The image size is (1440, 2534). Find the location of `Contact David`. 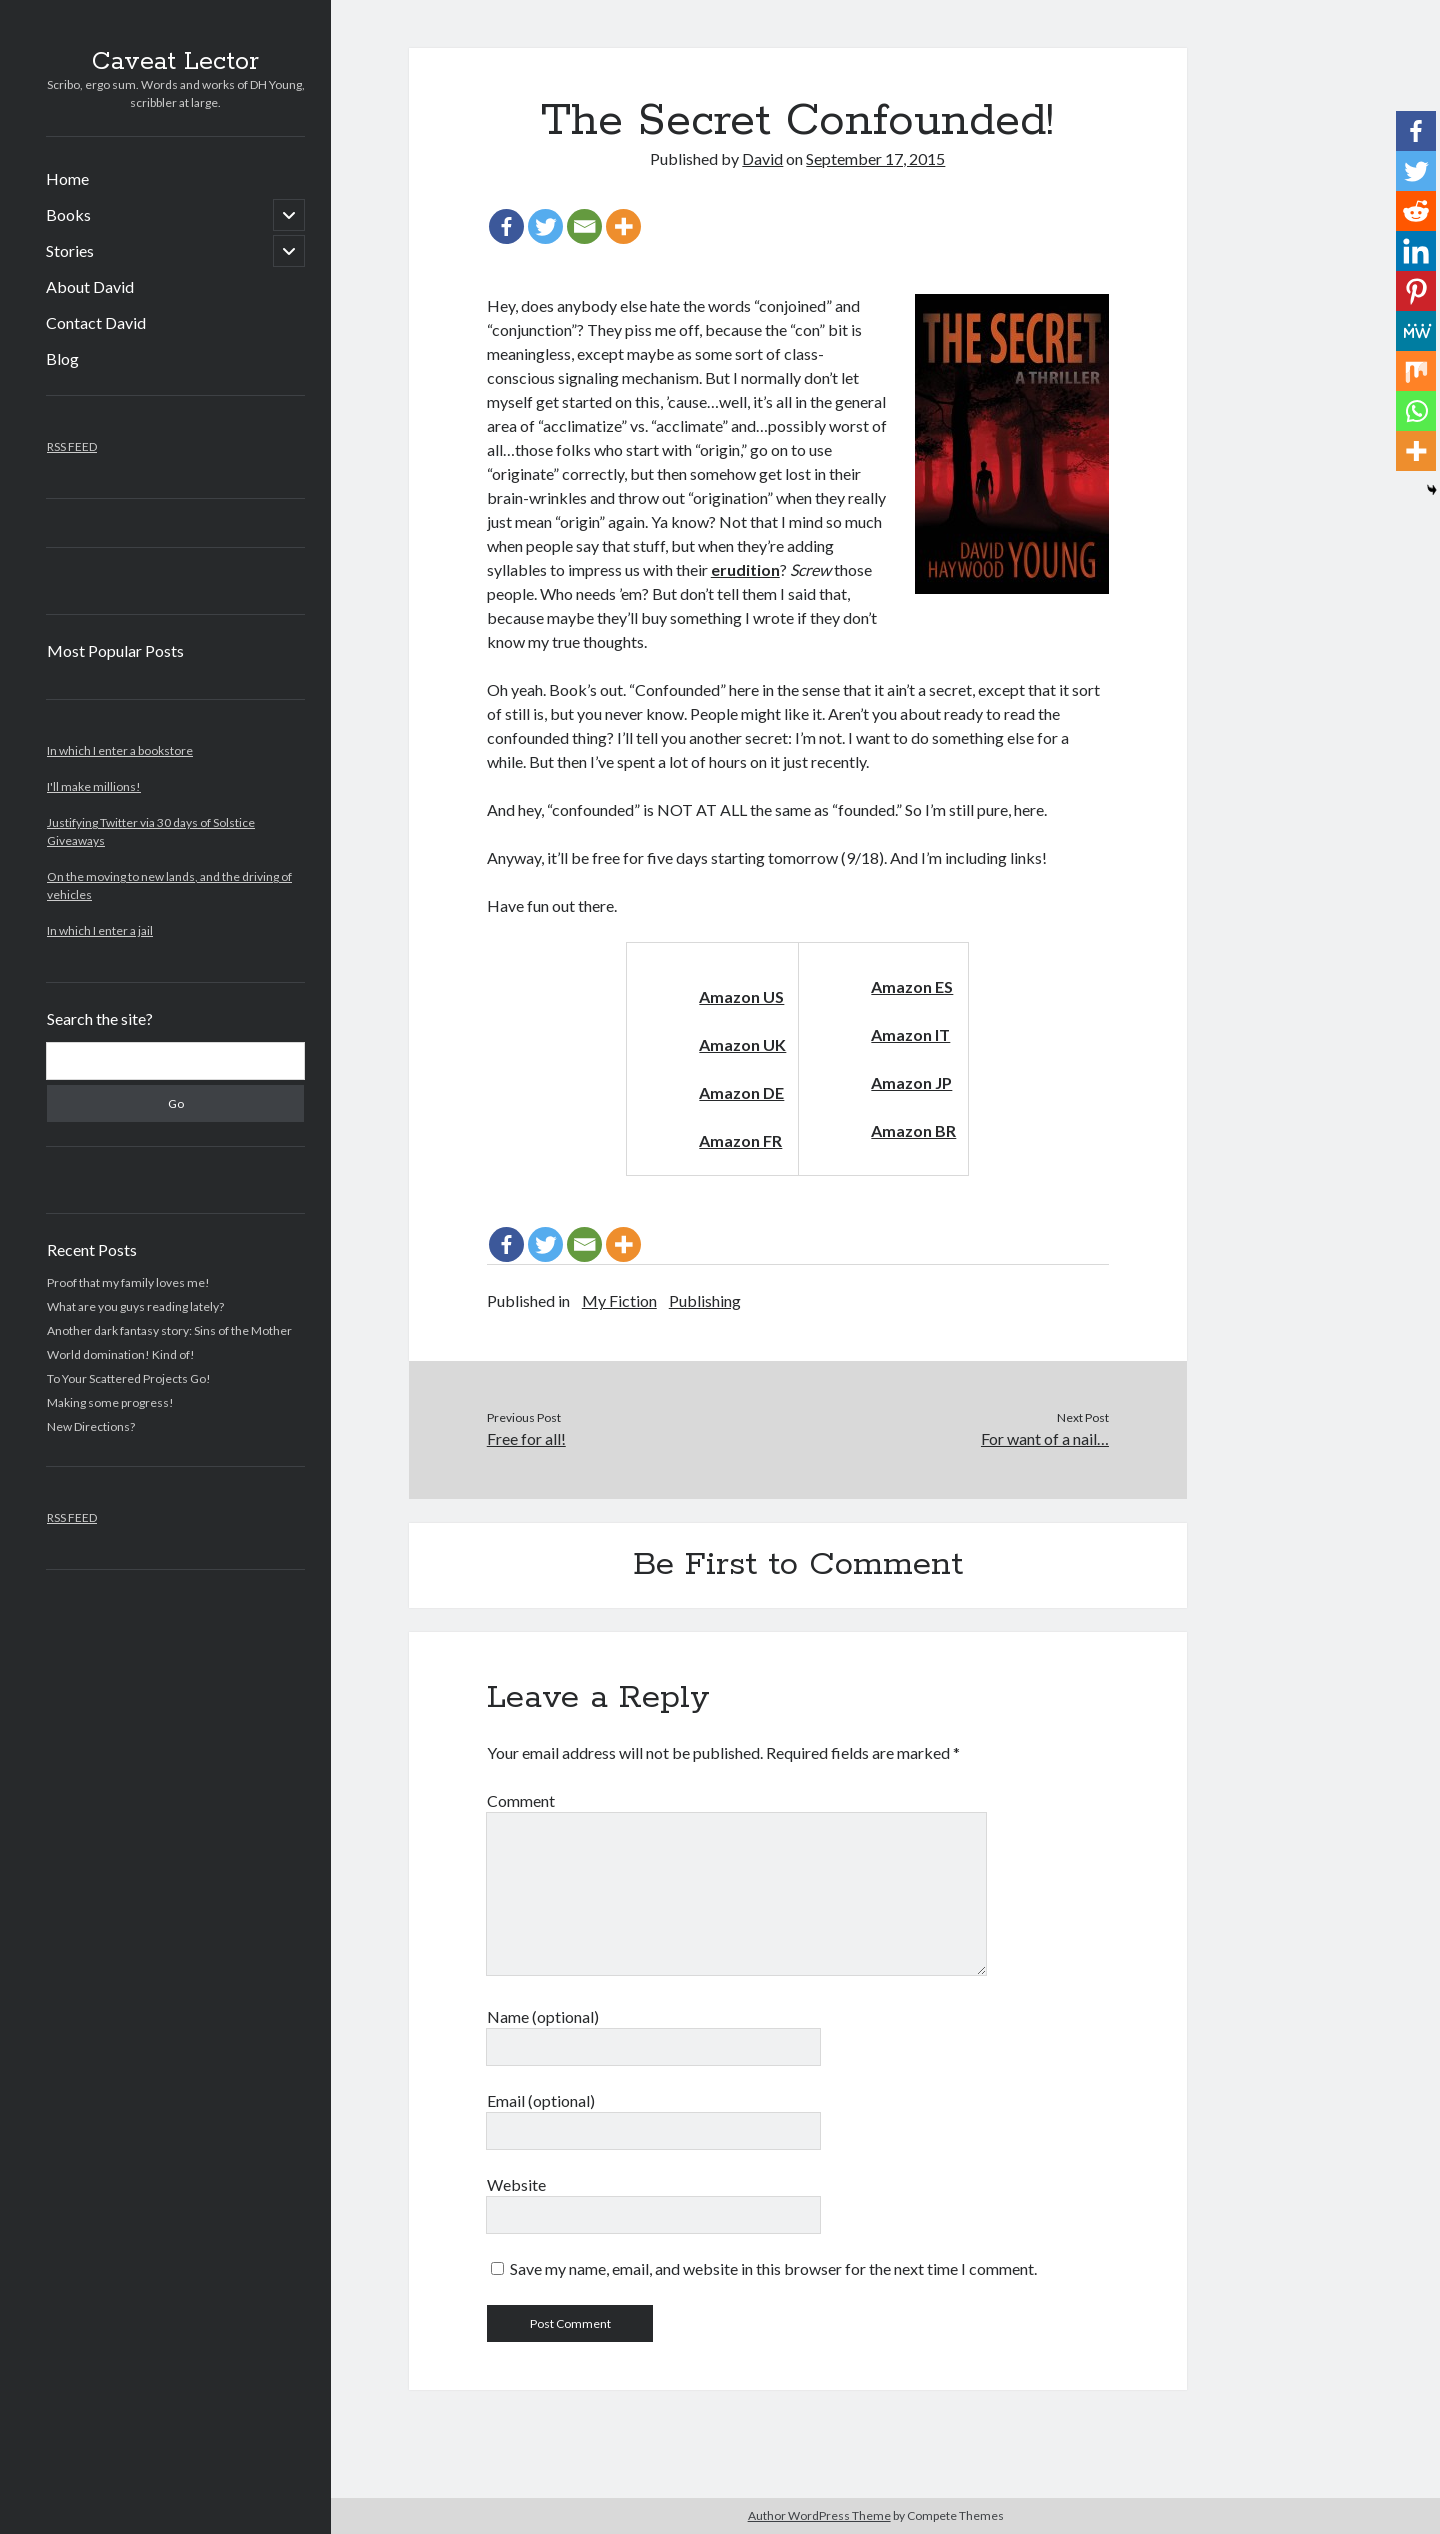

Contact David is located at coordinates (96, 322).